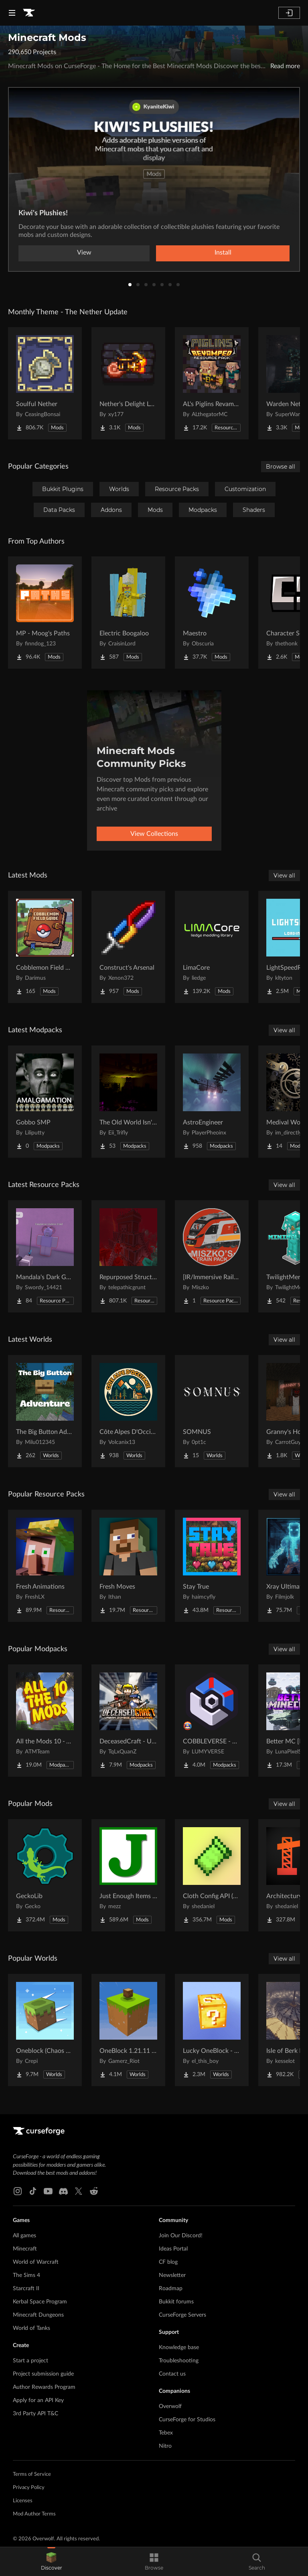 The image size is (308, 2576). What do you see at coordinates (17, 2191) in the screenshot?
I see `[Instagram link]` at bounding box center [17, 2191].